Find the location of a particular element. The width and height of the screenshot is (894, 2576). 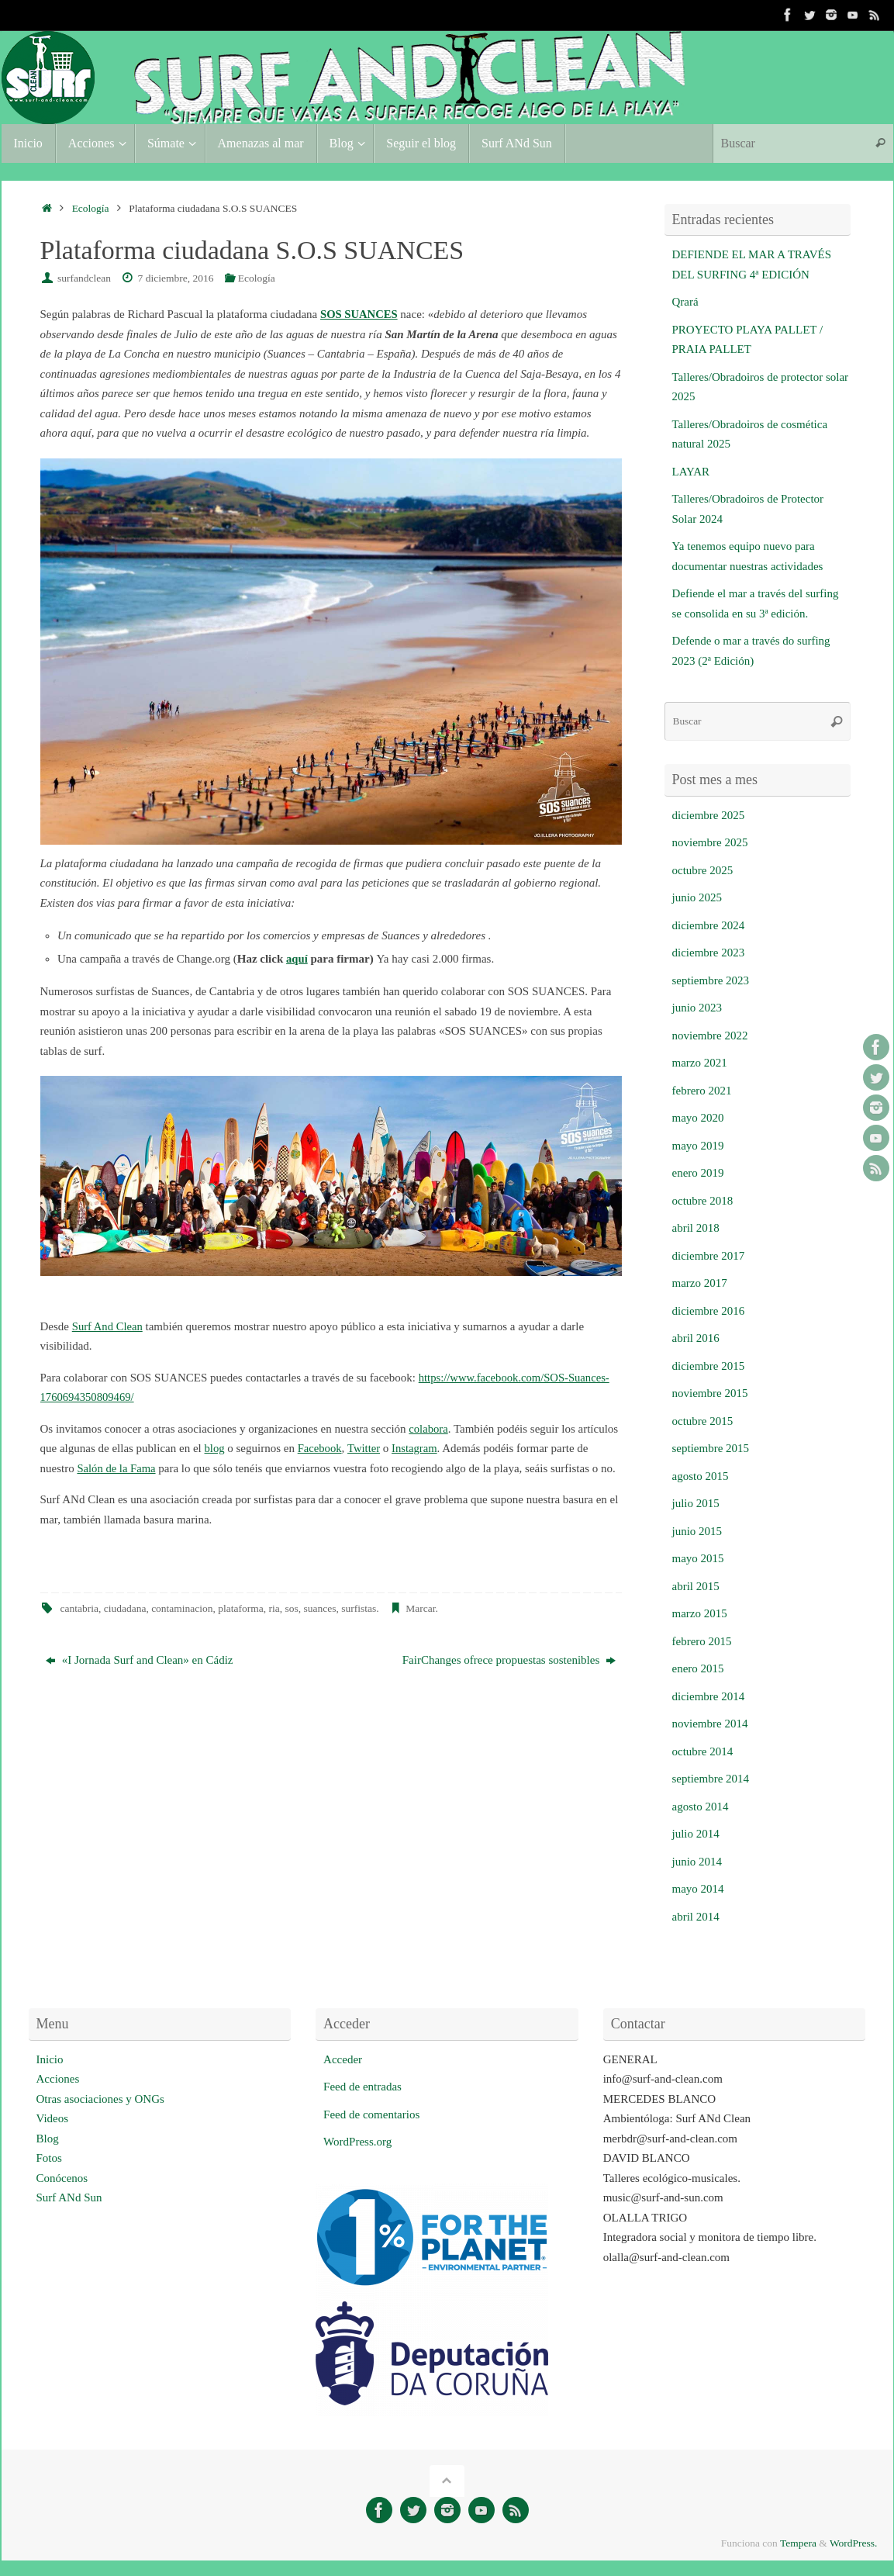

Tempera is located at coordinates (798, 2543).